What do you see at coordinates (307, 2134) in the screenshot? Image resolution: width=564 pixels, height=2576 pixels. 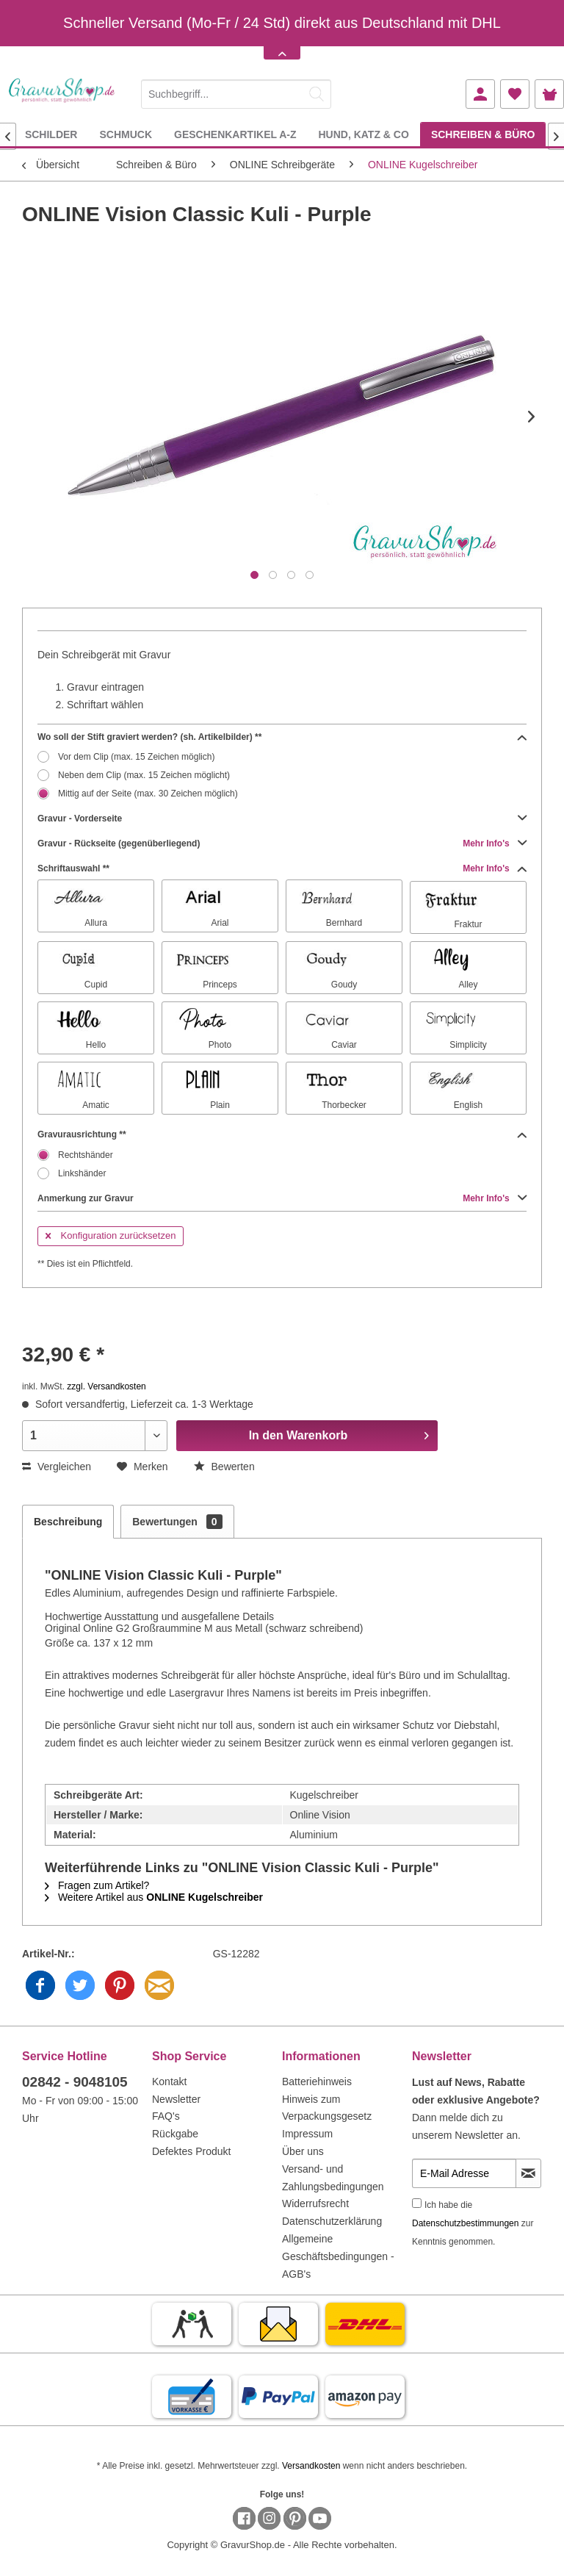 I see `Impressum` at bounding box center [307, 2134].